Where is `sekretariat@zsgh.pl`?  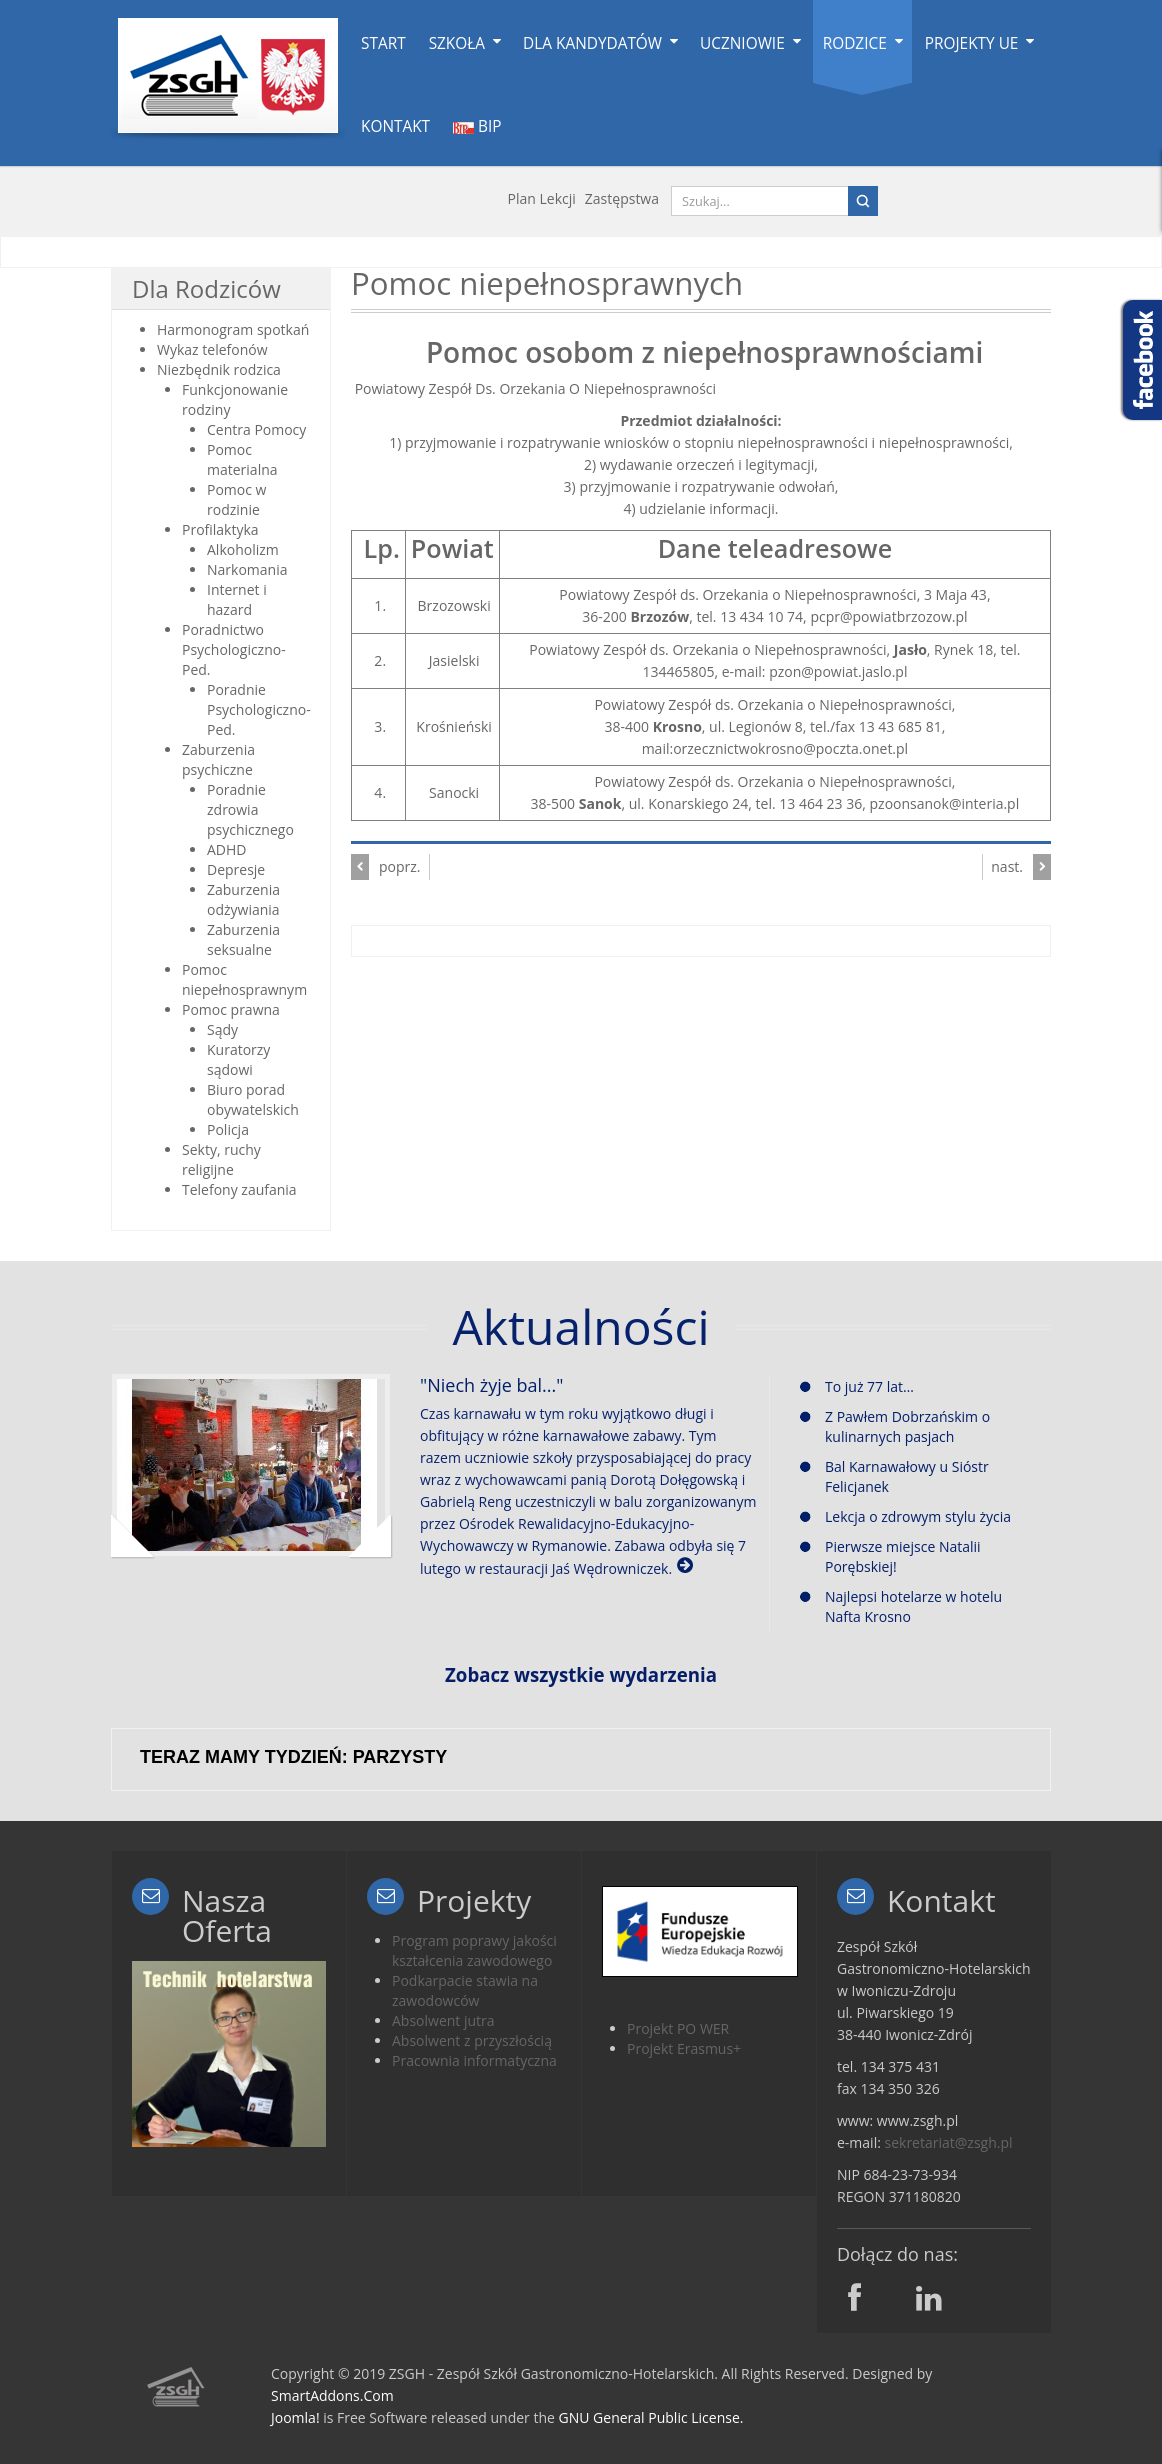
sekretariat@zsgh.pl is located at coordinates (949, 2142).